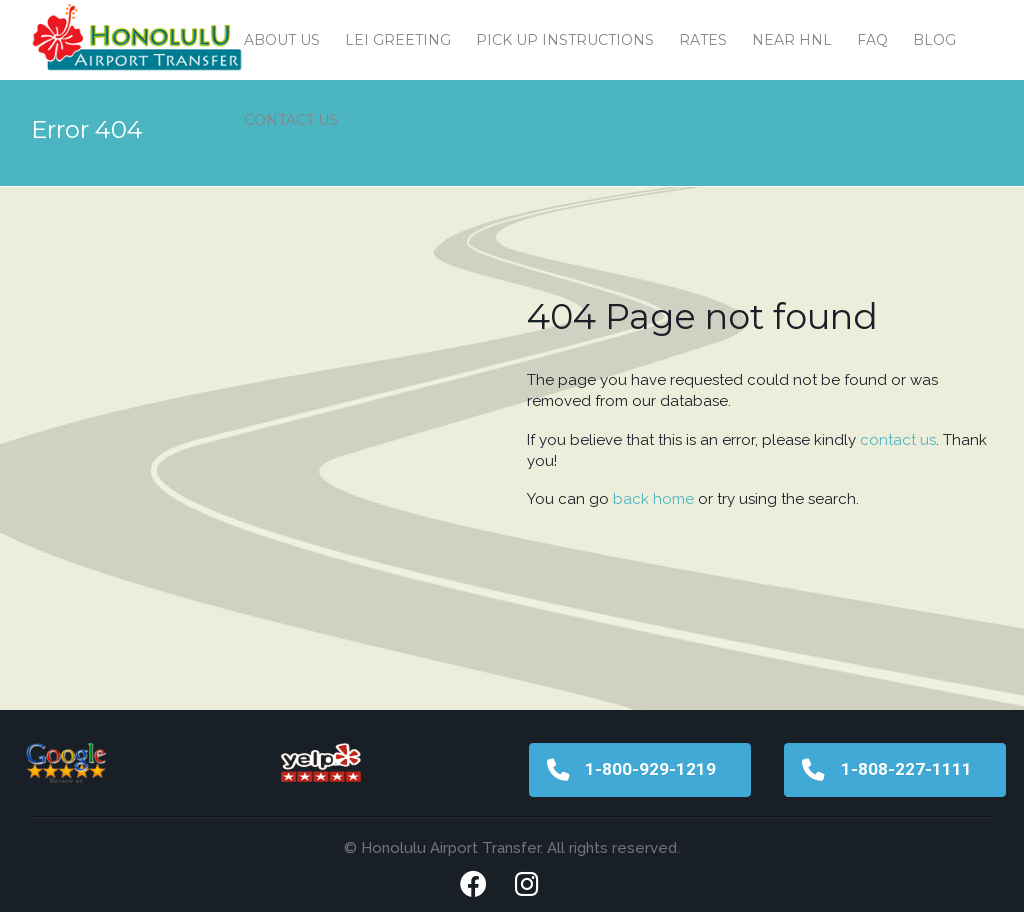 This screenshot has width=1024, height=912. Describe the element at coordinates (653, 499) in the screenshot. I see `back home` at that location.